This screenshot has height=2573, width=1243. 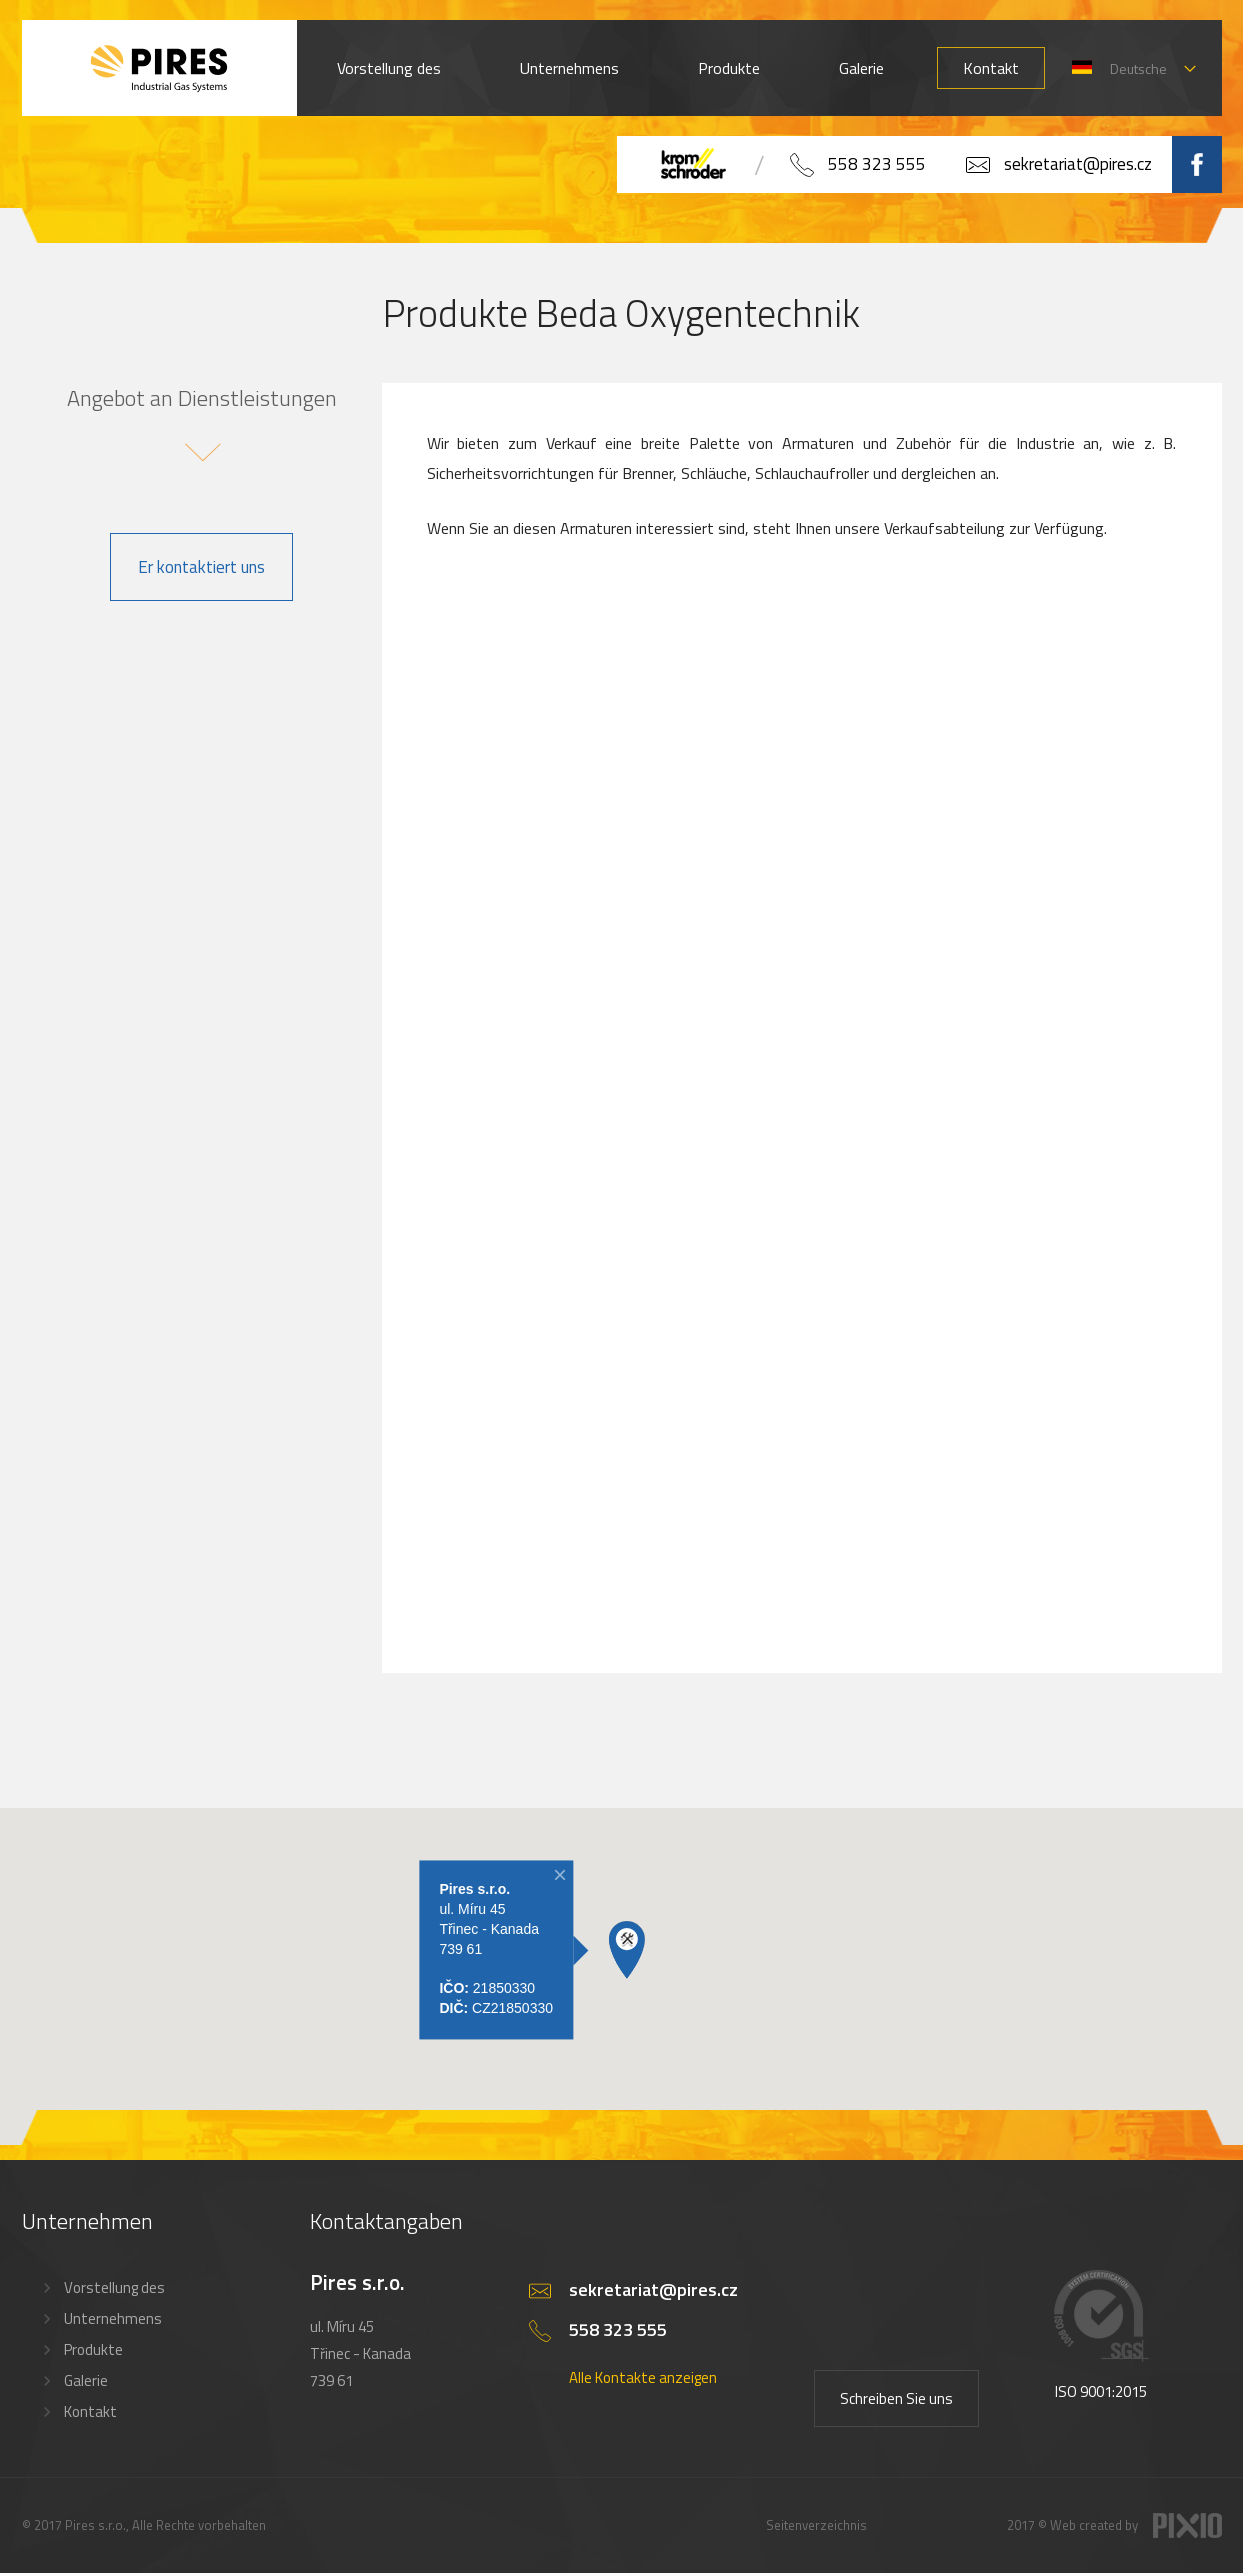 What do you see at coordinates (389, 68) in the screenshot?
I see `Vorstellung des` at bounding box center [389, 68].